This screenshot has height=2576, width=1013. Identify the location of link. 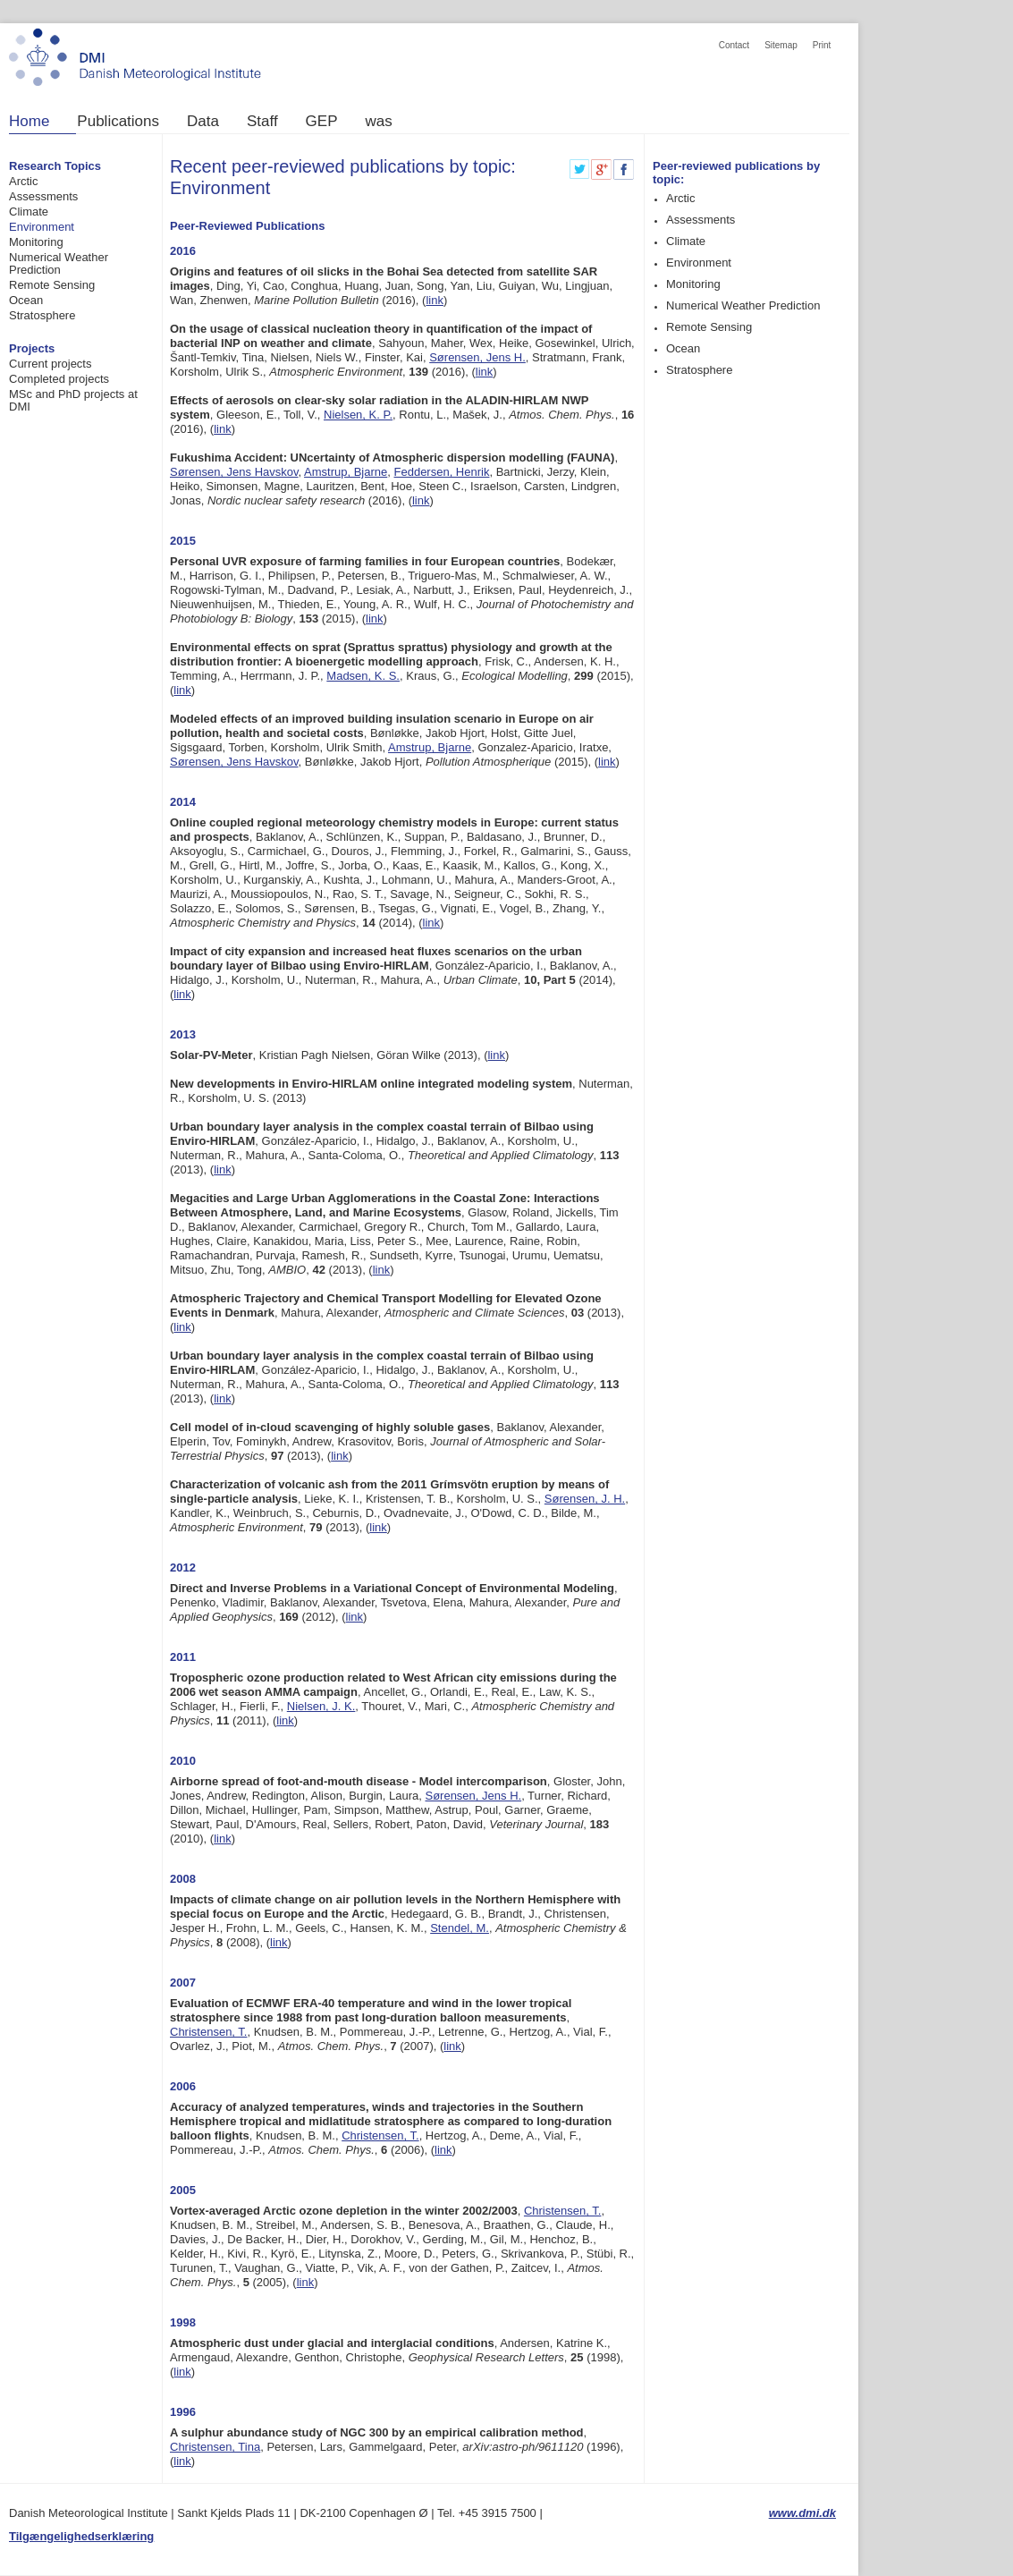
(434, 300).